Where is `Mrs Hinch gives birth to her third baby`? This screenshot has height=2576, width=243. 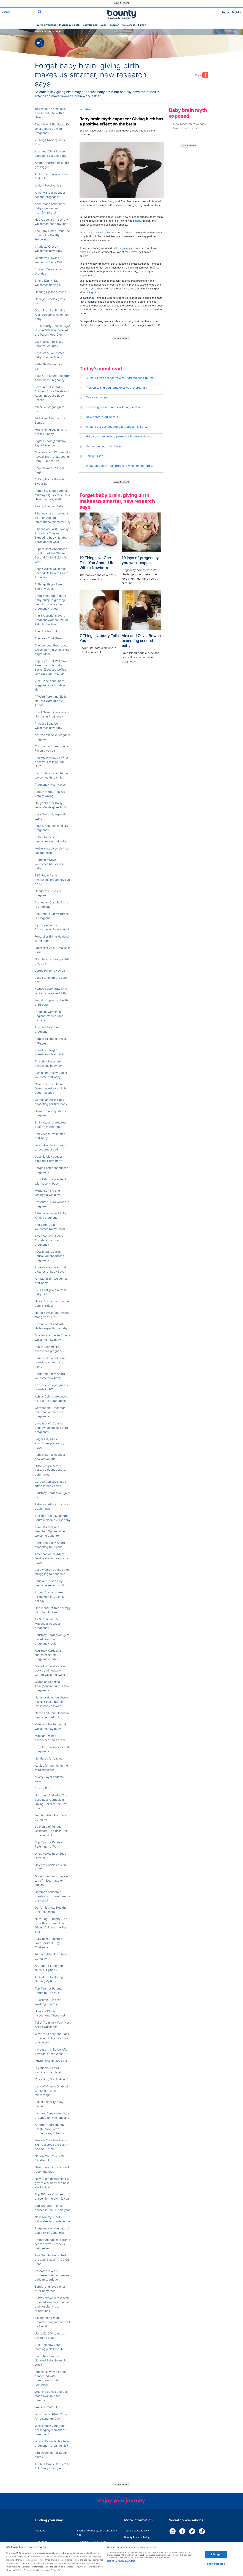
Mrs Hinch gives birth to her third baby is located at coordinates (51, 432).